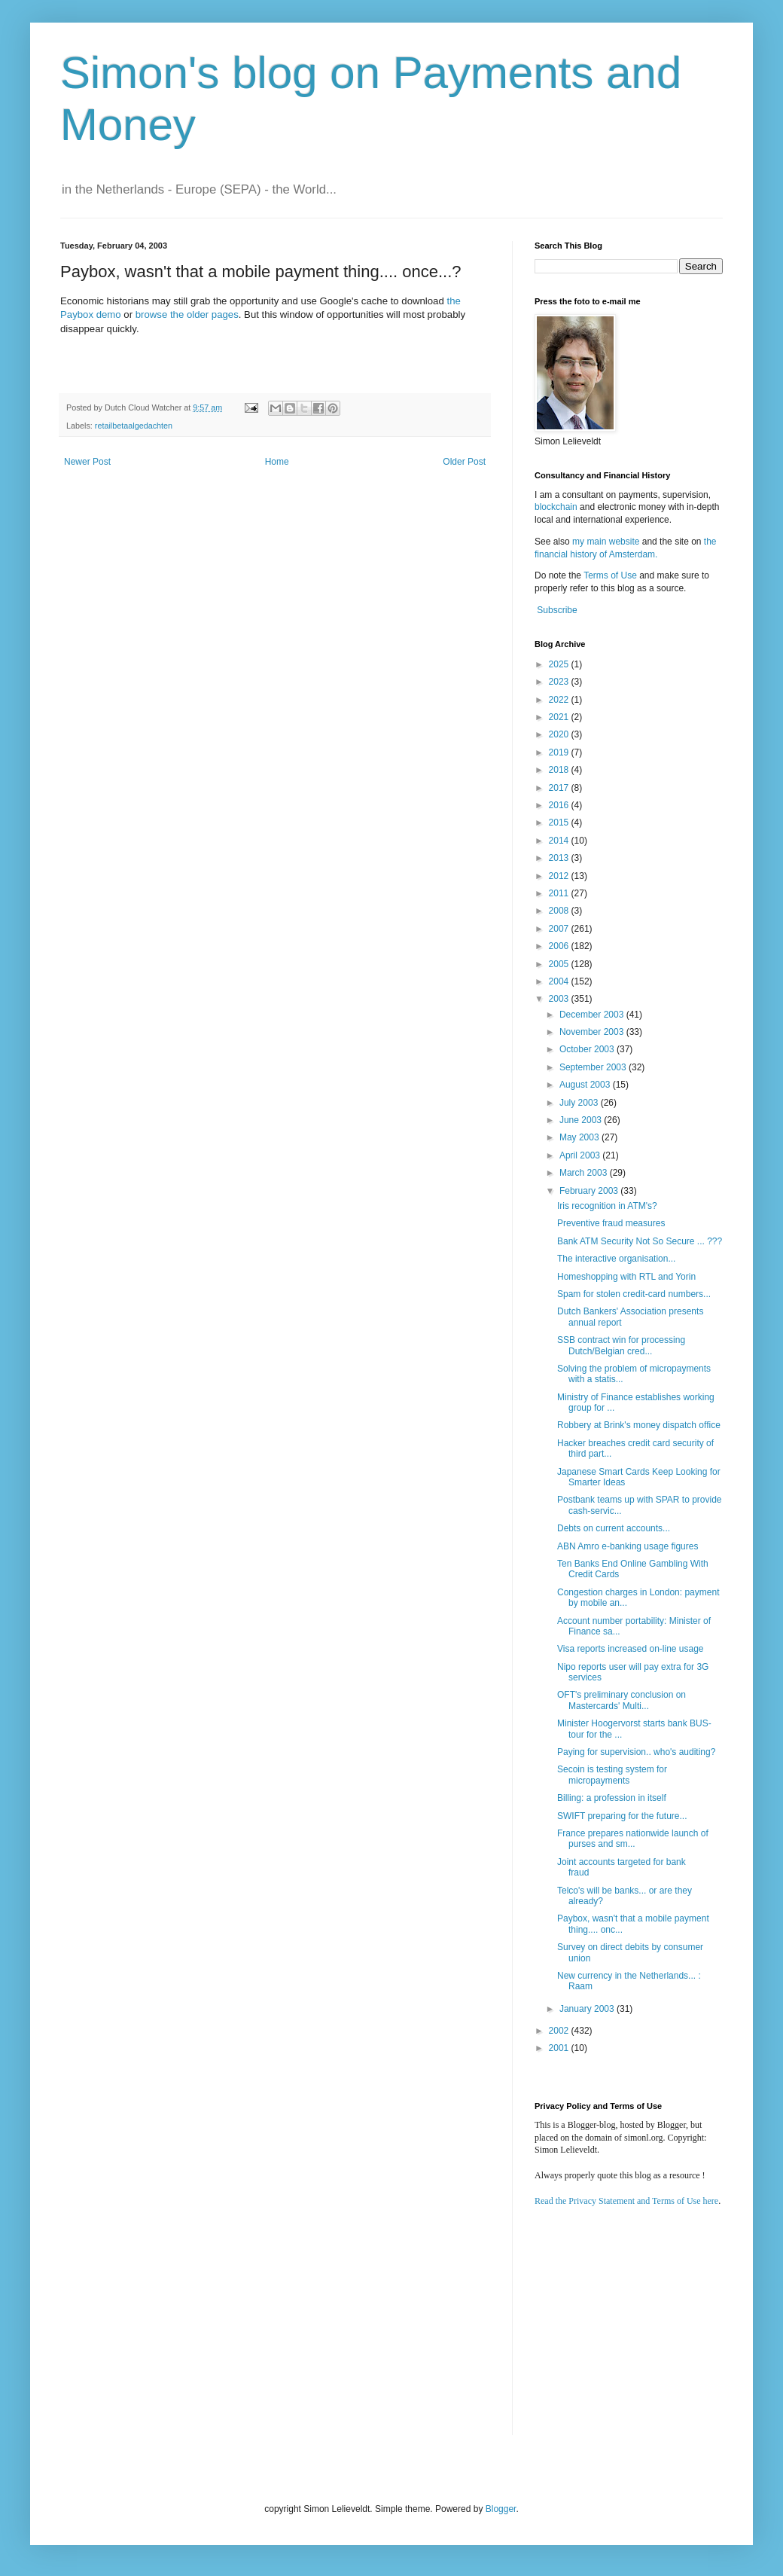 Image resolution: width=783 pixels, height=2576 pixels. Describe the element at coordinates (560, 928) in the screenshot. I see `2007` at that location.